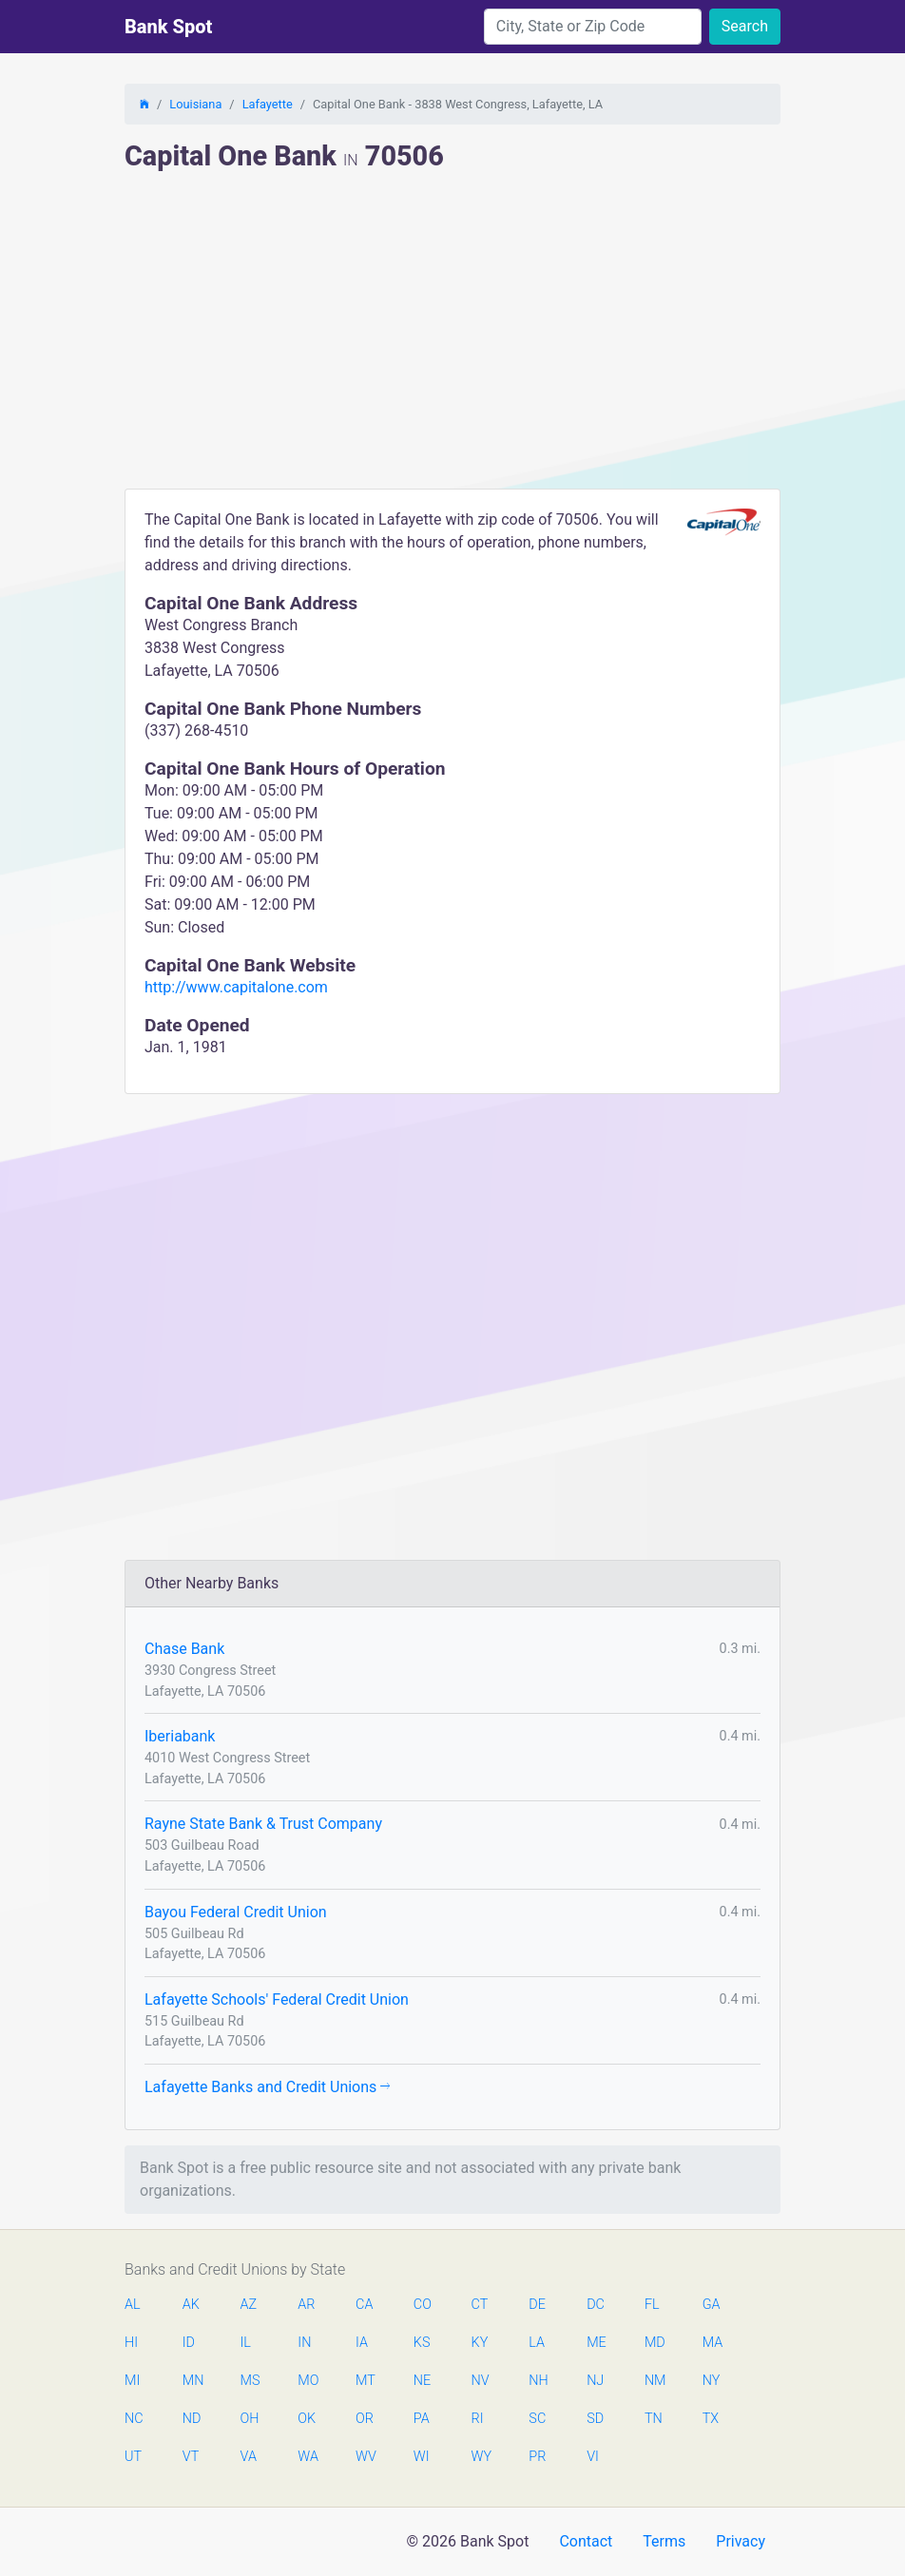 The height and width of the screenshot is (2576, 905). Describe the element at coordinates (192, 2381) in the screenshot. I see `MN` at that location.